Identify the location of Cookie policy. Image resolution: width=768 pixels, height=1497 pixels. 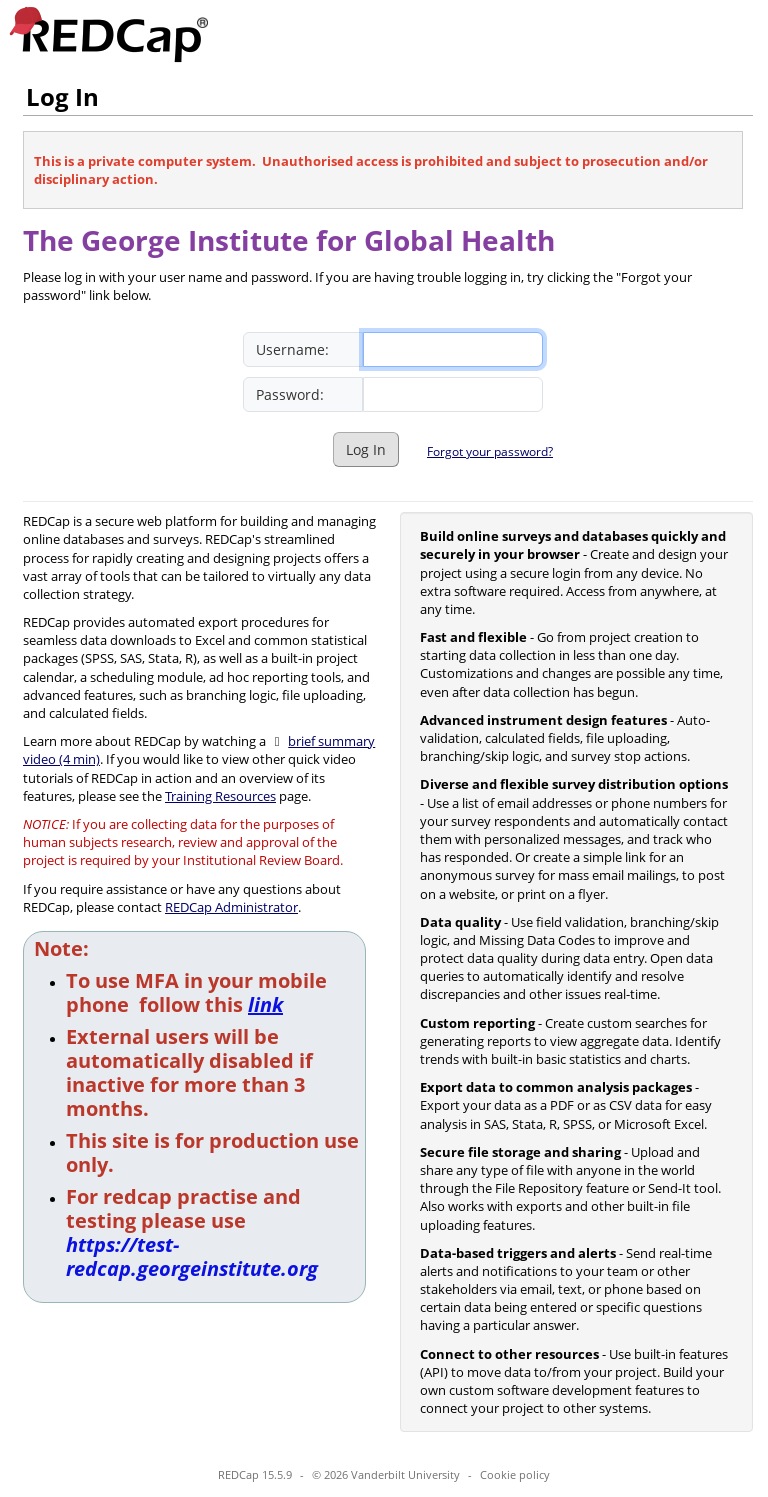
(515, 1474).